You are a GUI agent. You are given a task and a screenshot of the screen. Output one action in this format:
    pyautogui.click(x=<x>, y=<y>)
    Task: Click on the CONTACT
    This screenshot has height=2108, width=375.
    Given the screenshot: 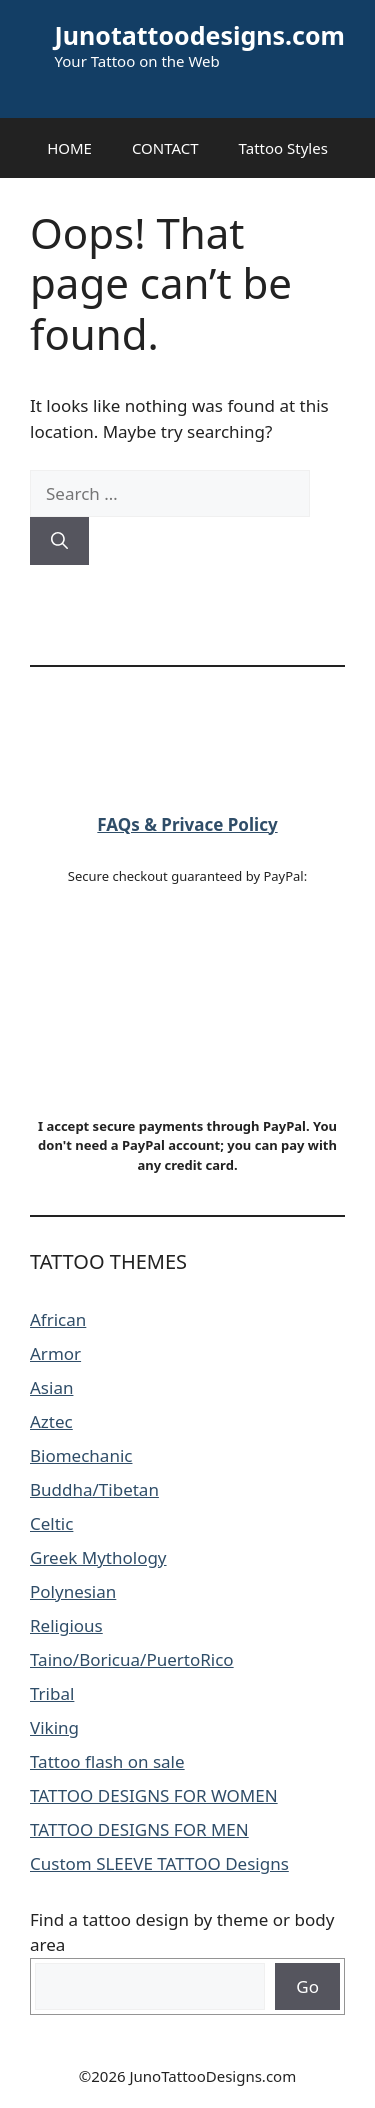 What is the action you would take?
    pyautogui.click(x=165, y=148)
    